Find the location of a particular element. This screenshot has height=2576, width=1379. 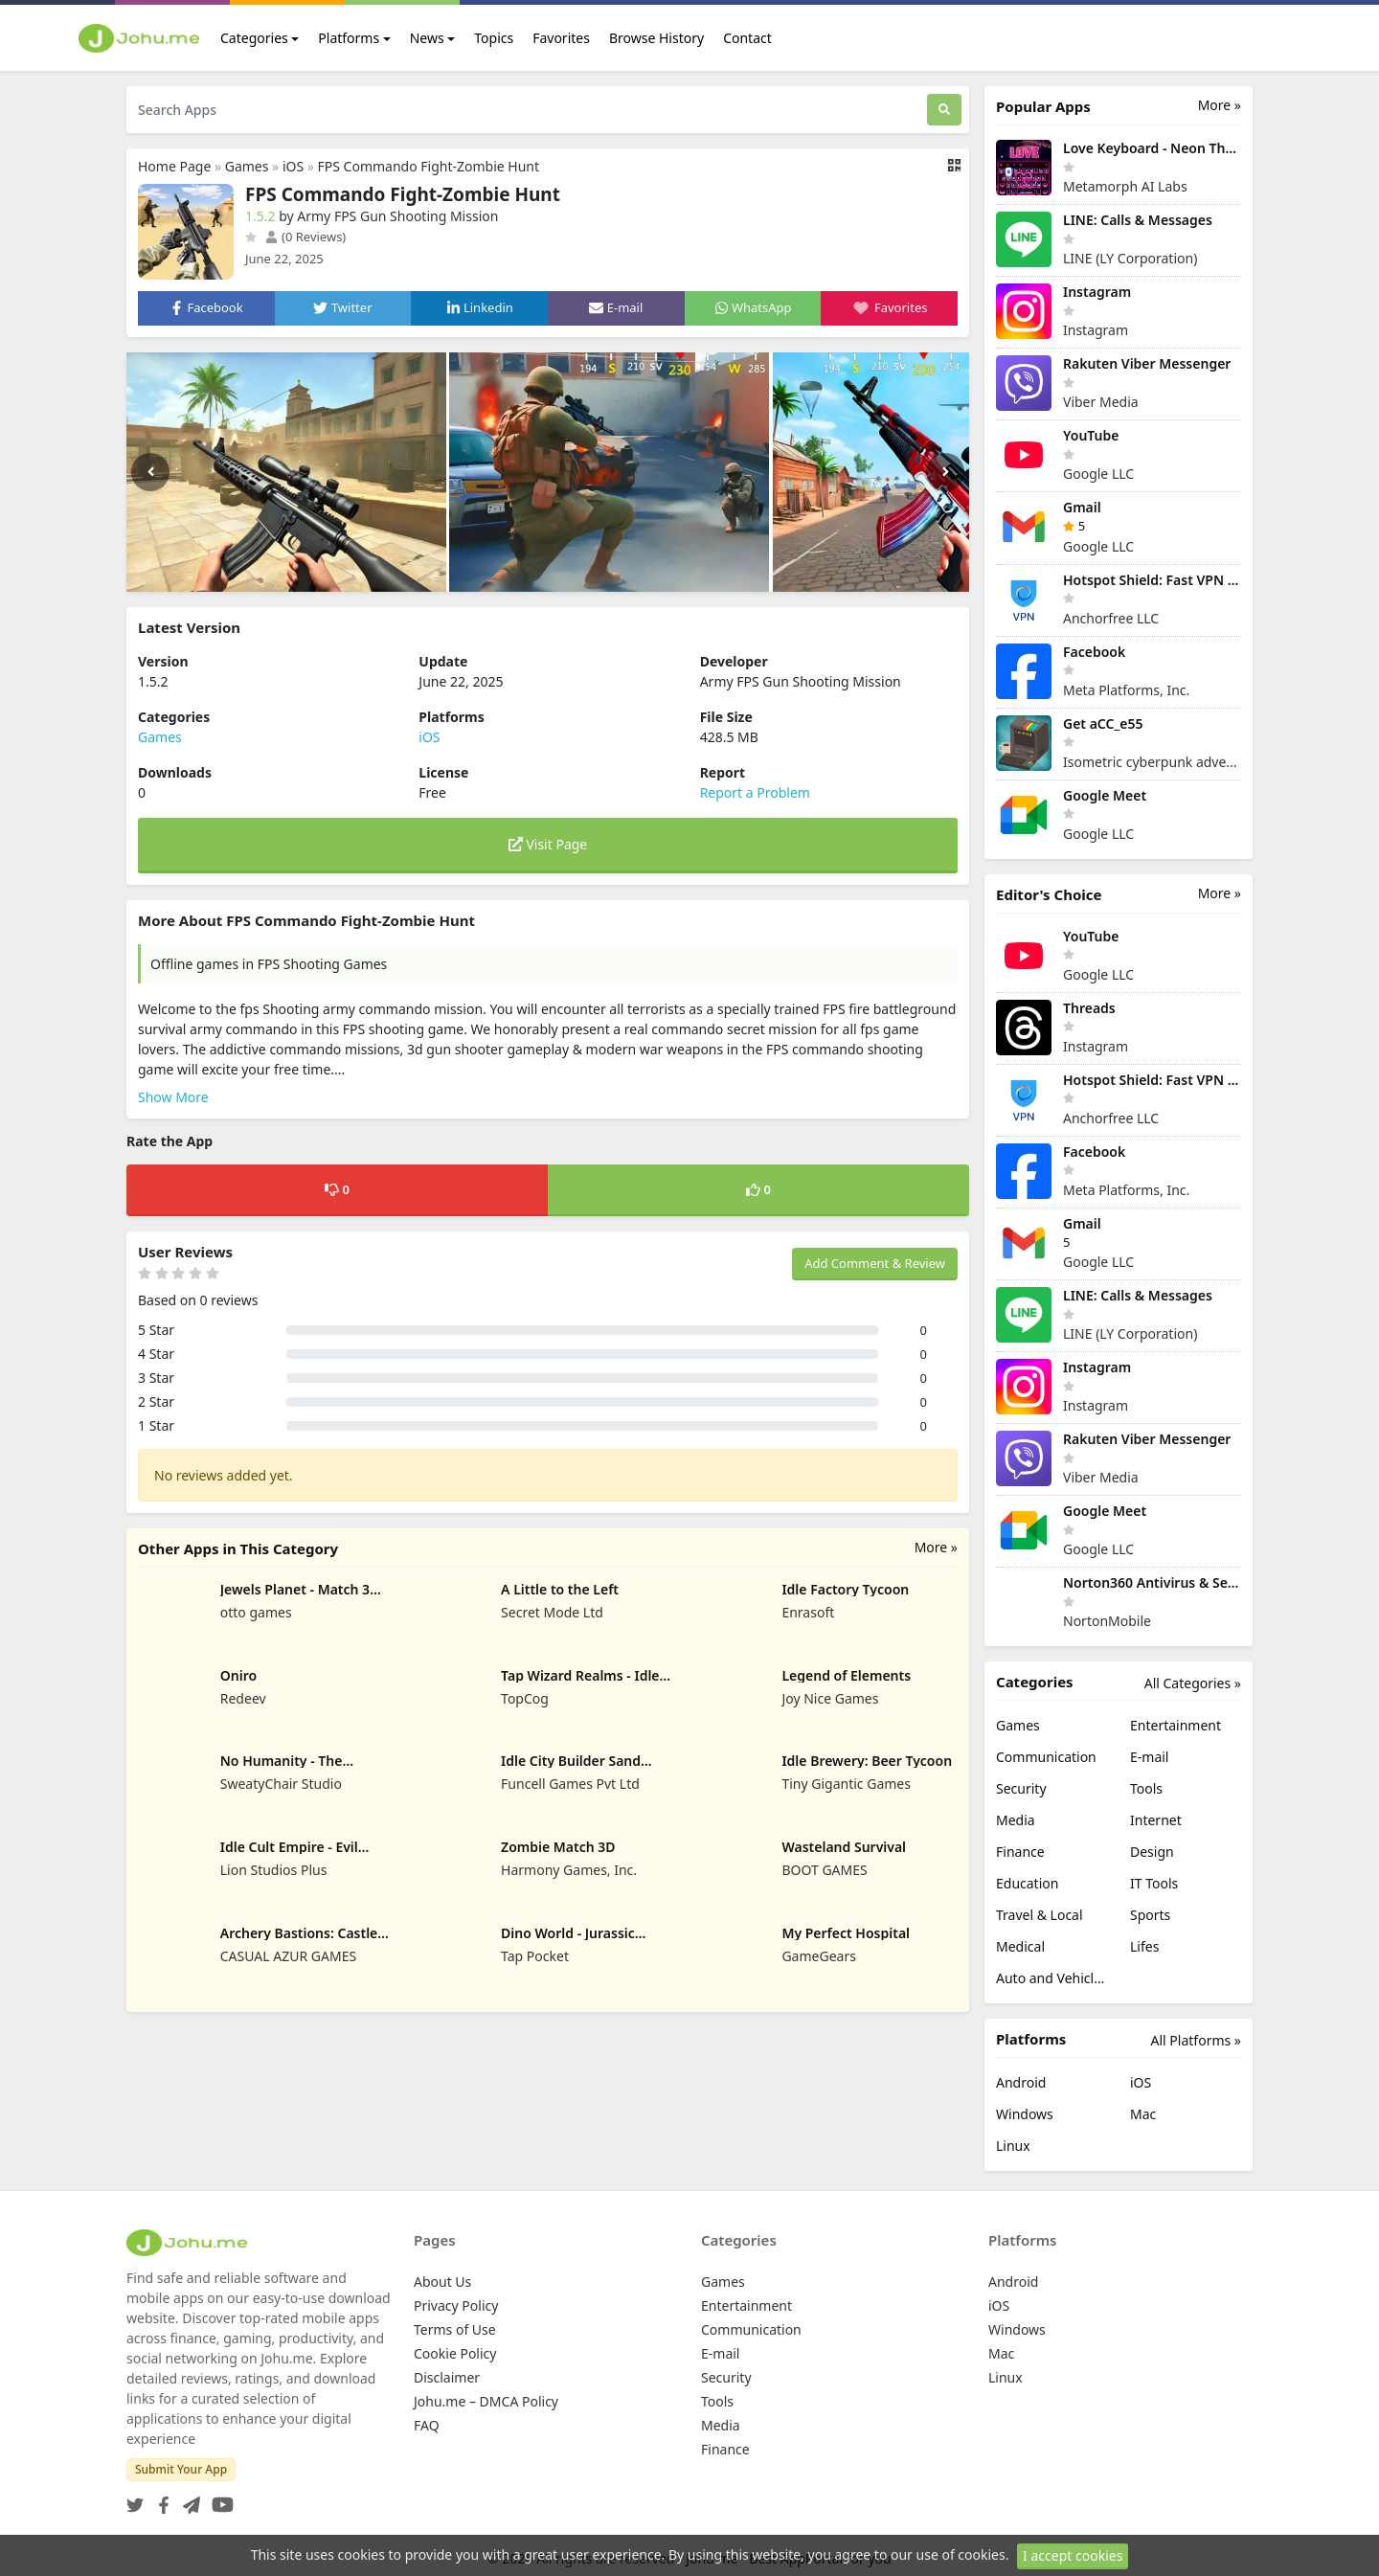

Linux is located at coordinates (1013, 2145).